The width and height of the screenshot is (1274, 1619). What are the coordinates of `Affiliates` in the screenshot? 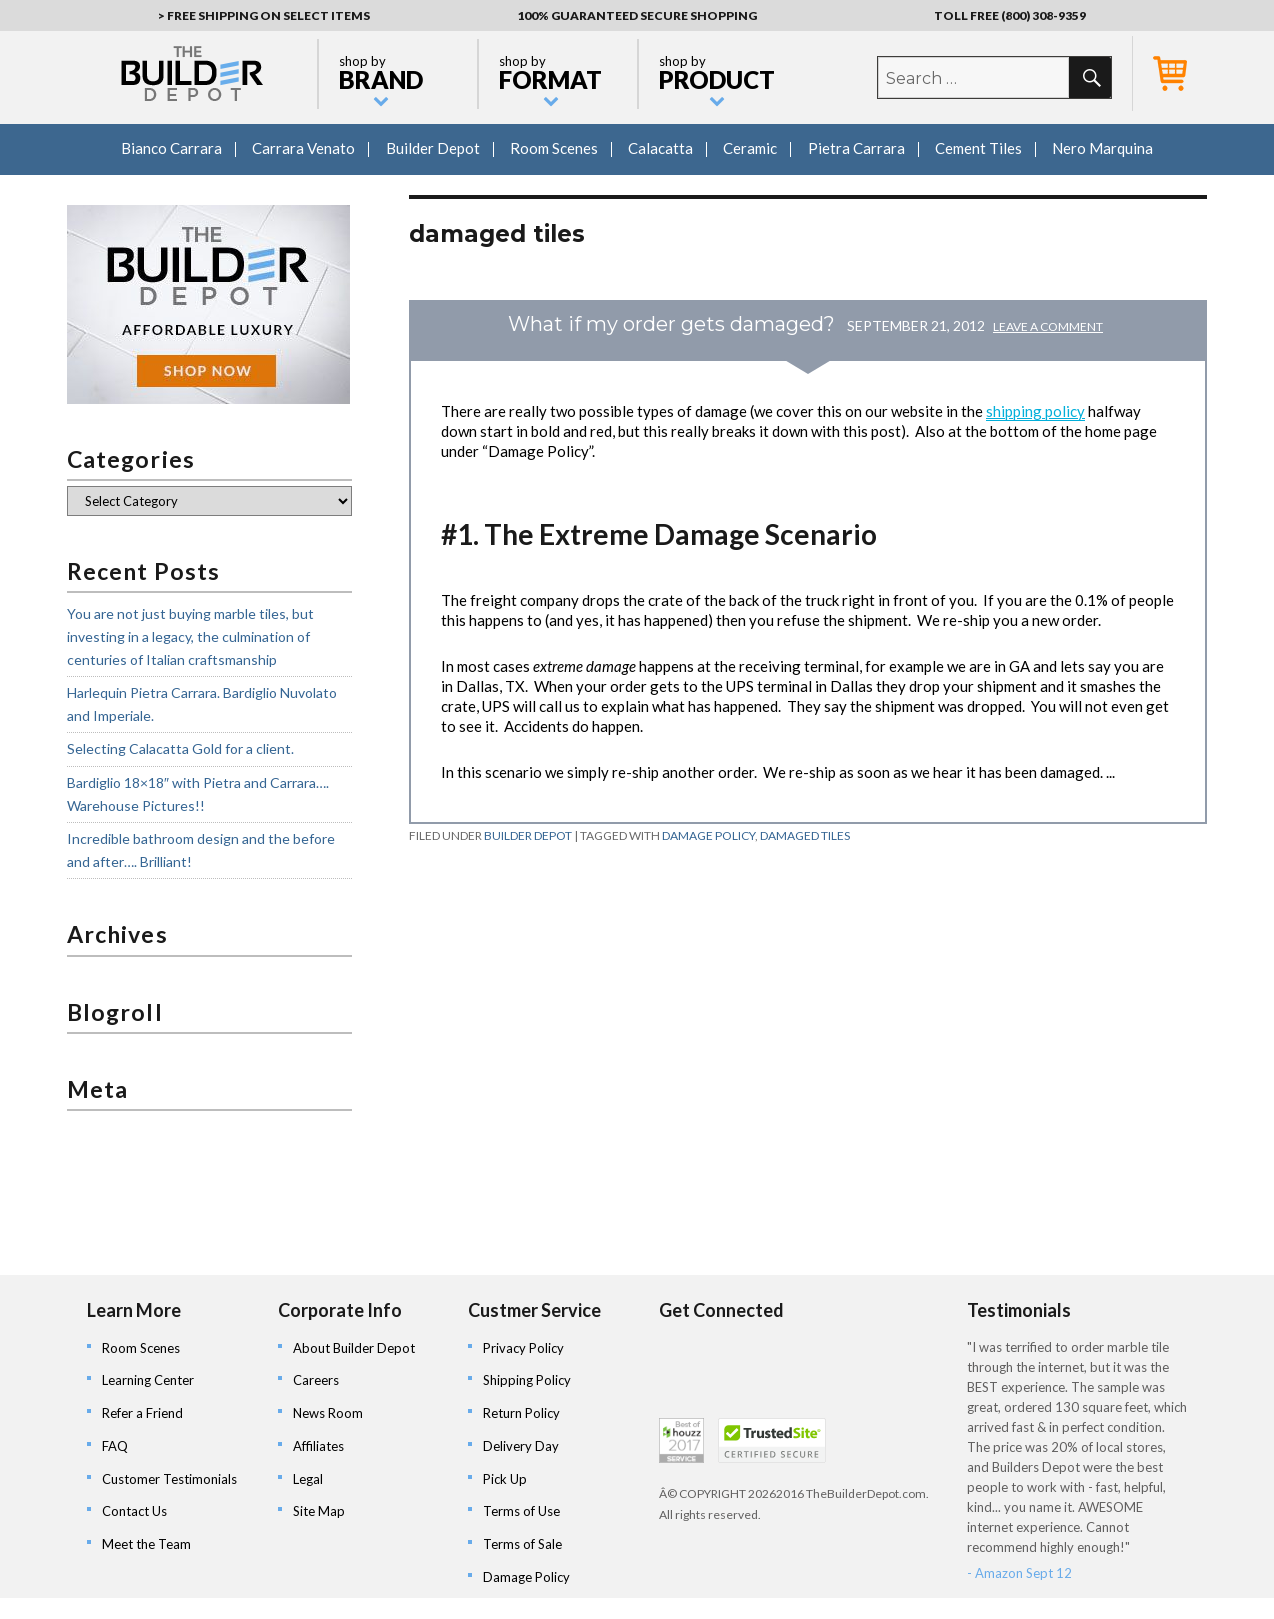 It's located at (318, 1446).